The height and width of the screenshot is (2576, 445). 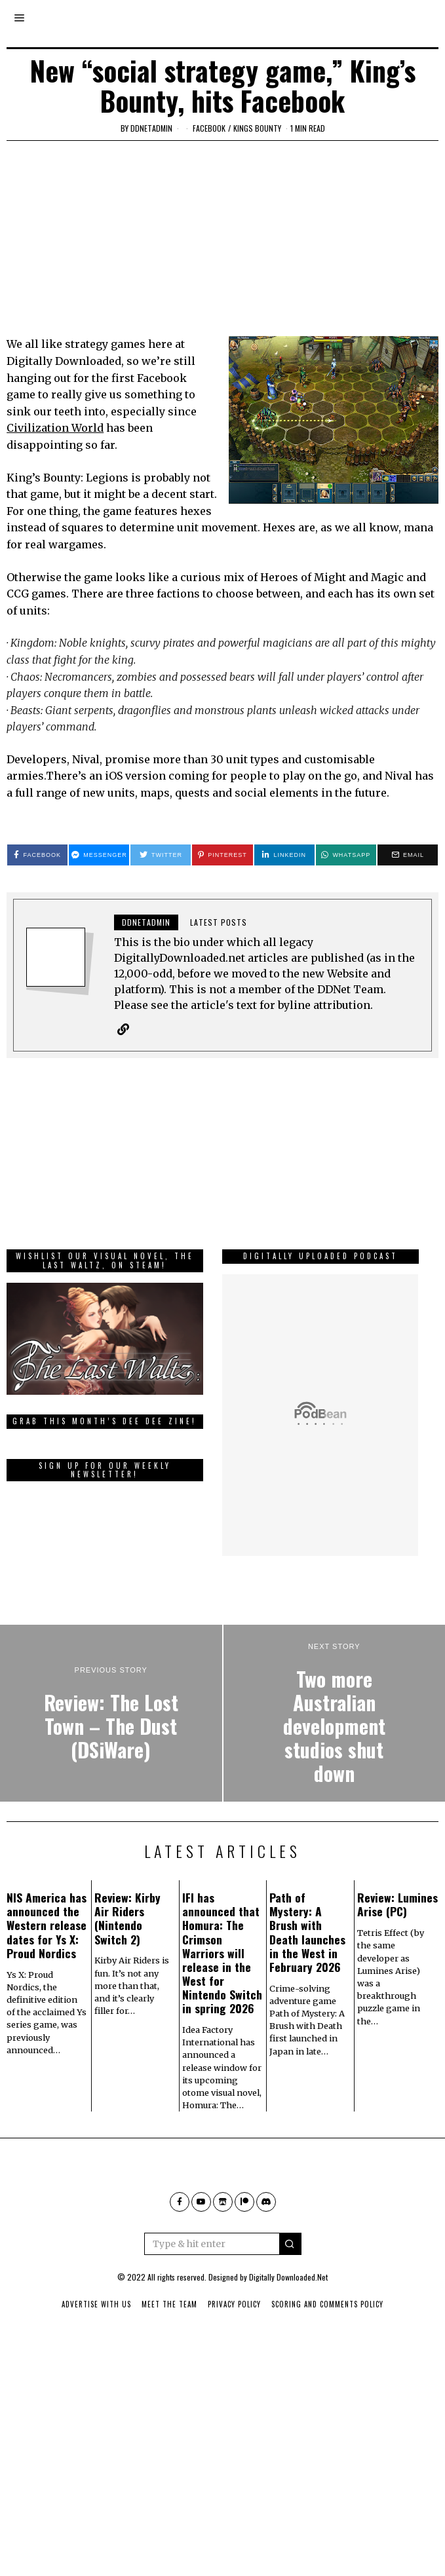 What do you see at coordinates (169, 2346) in the screenshot?
I see `Meet The Team` at bounding box center [169, 2346].